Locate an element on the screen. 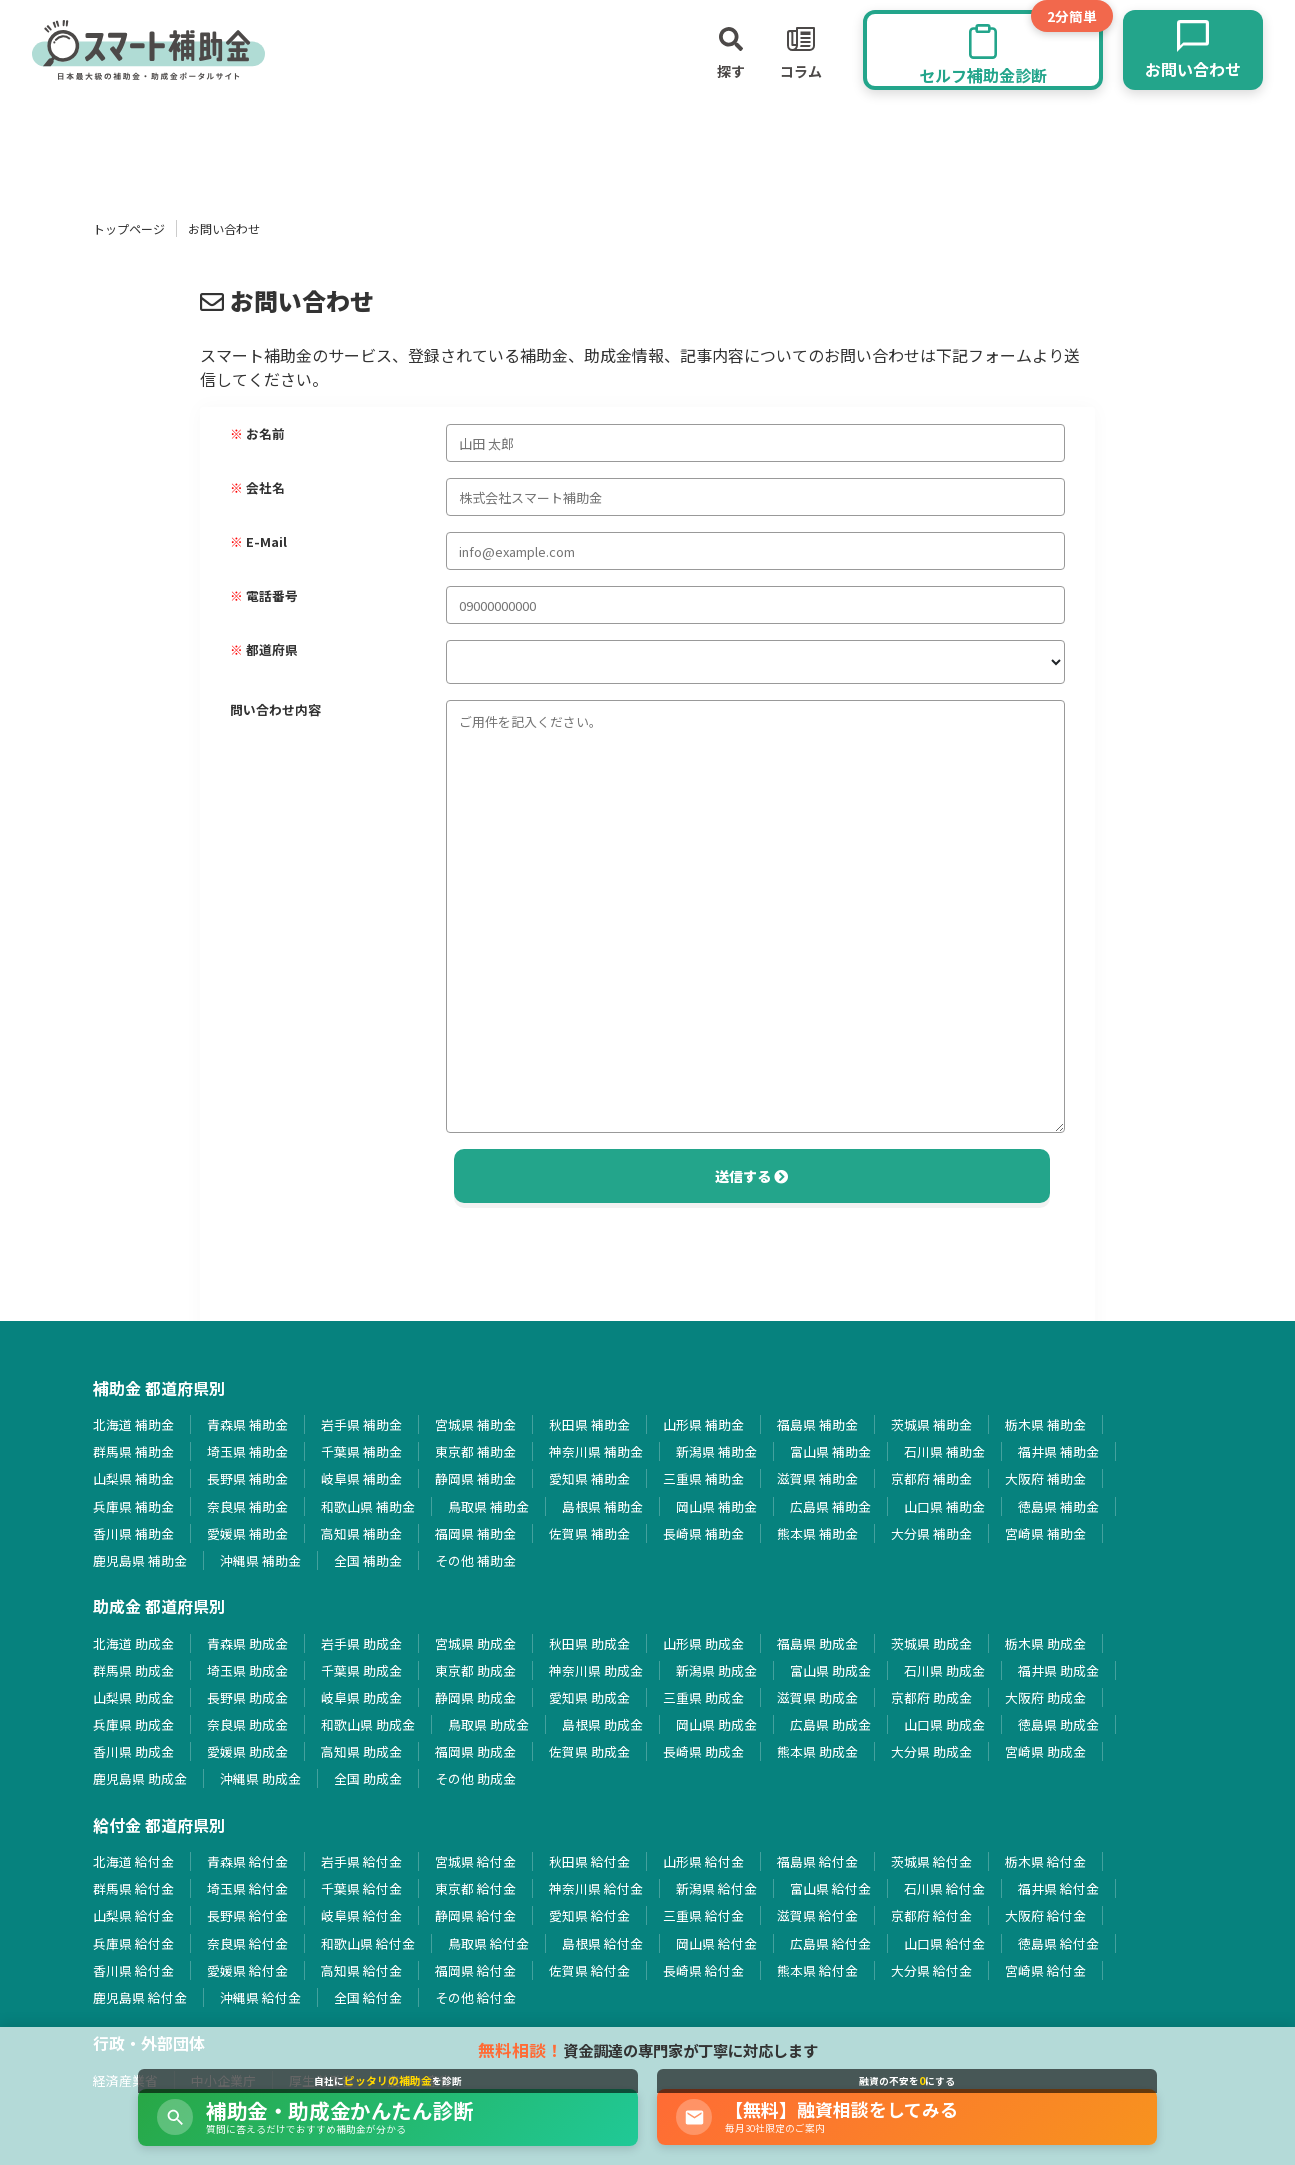 This screenshot has width=1295, height=2165. 熊本県 助成金 is located at coordinates (817, 1751).